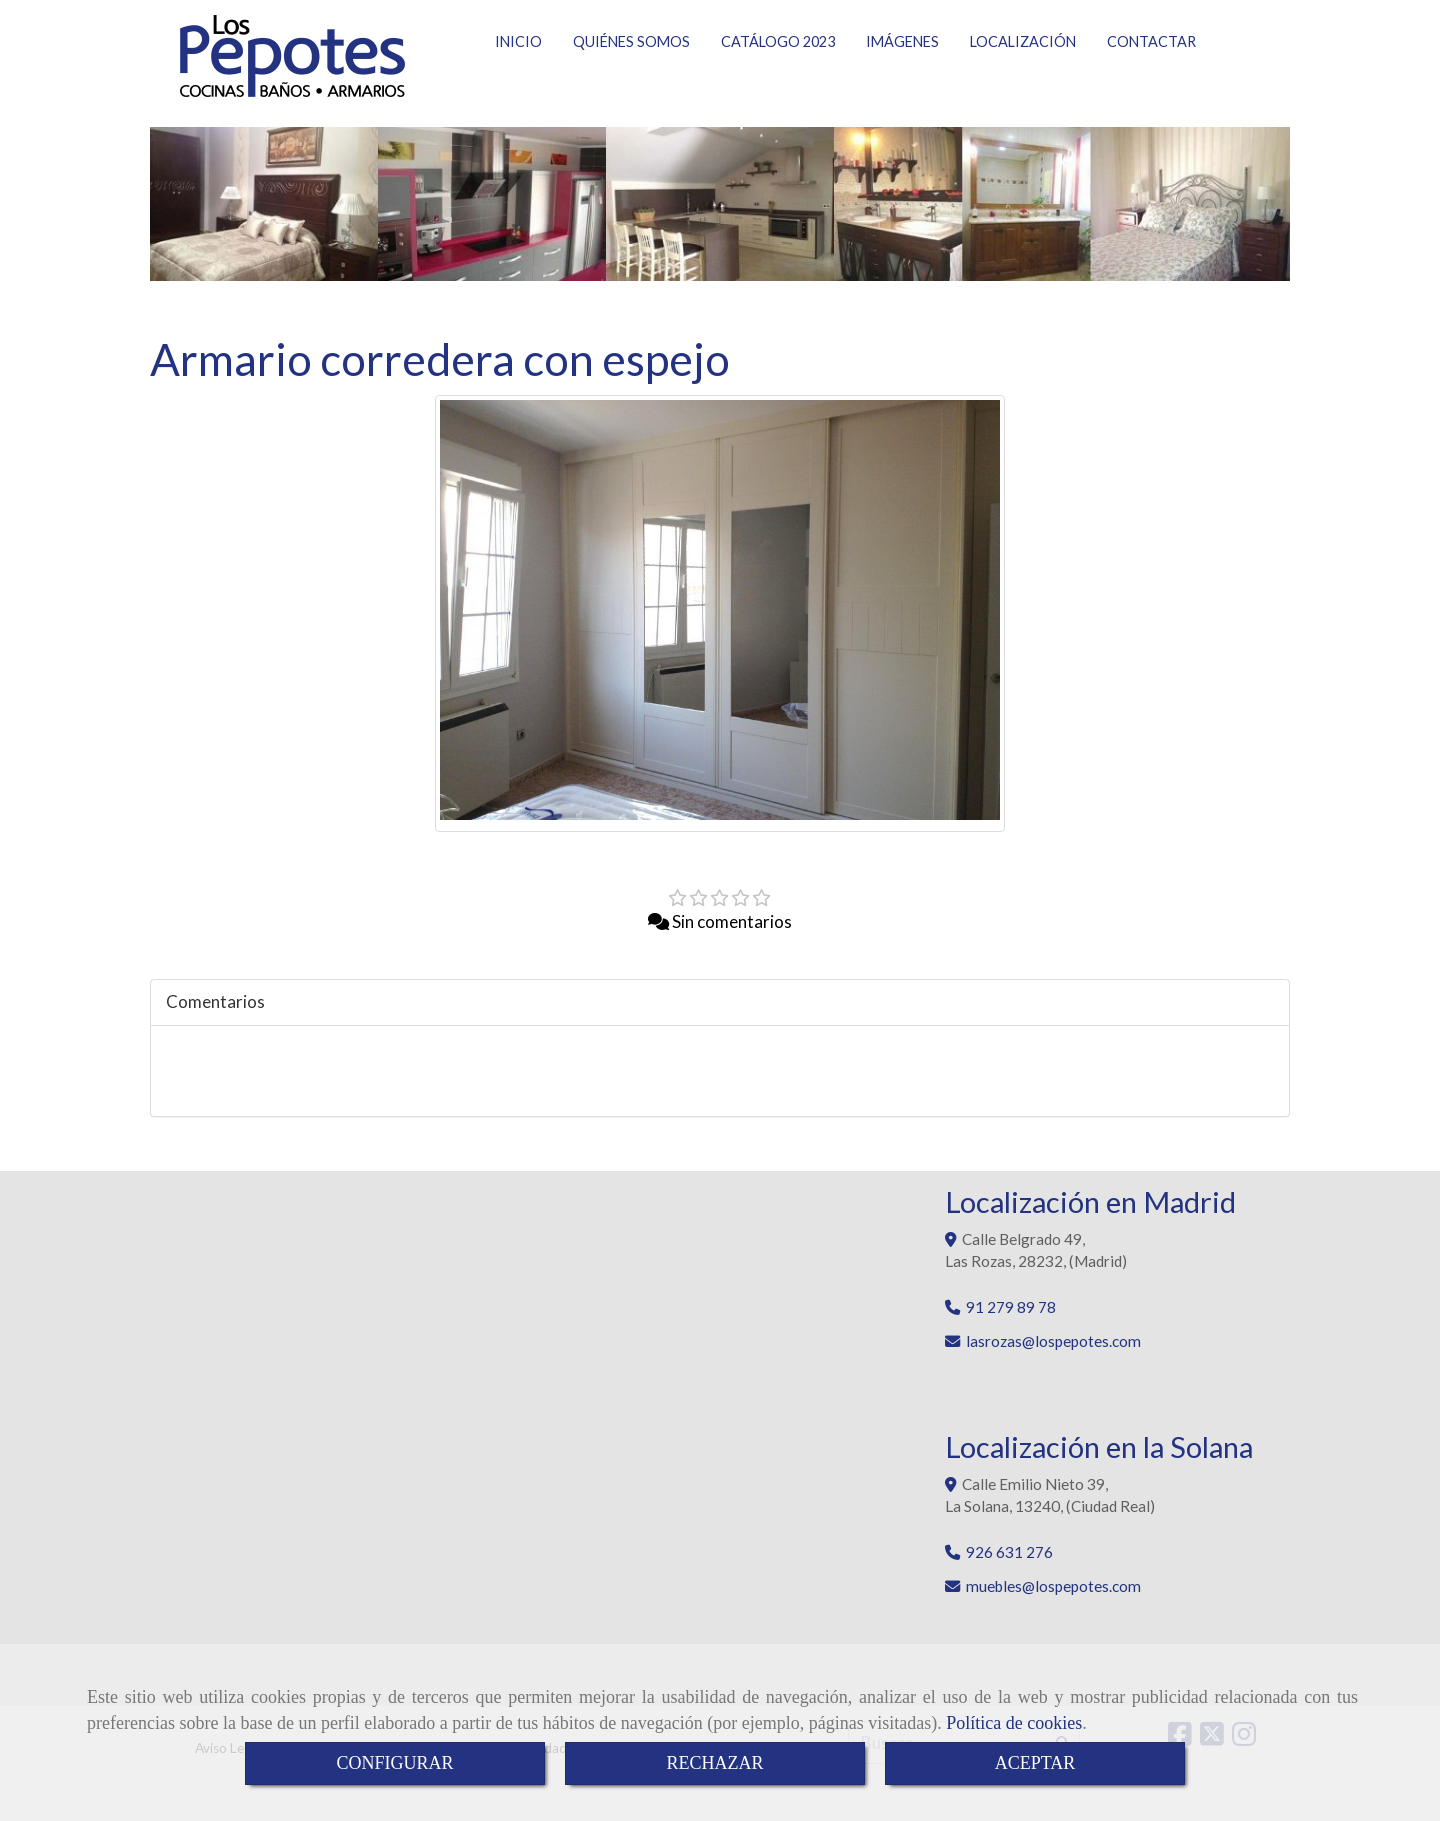  Describe the element at coordinates (1053, 1598) in the screenshot. I see `muebleslospepotes.com` at that location.